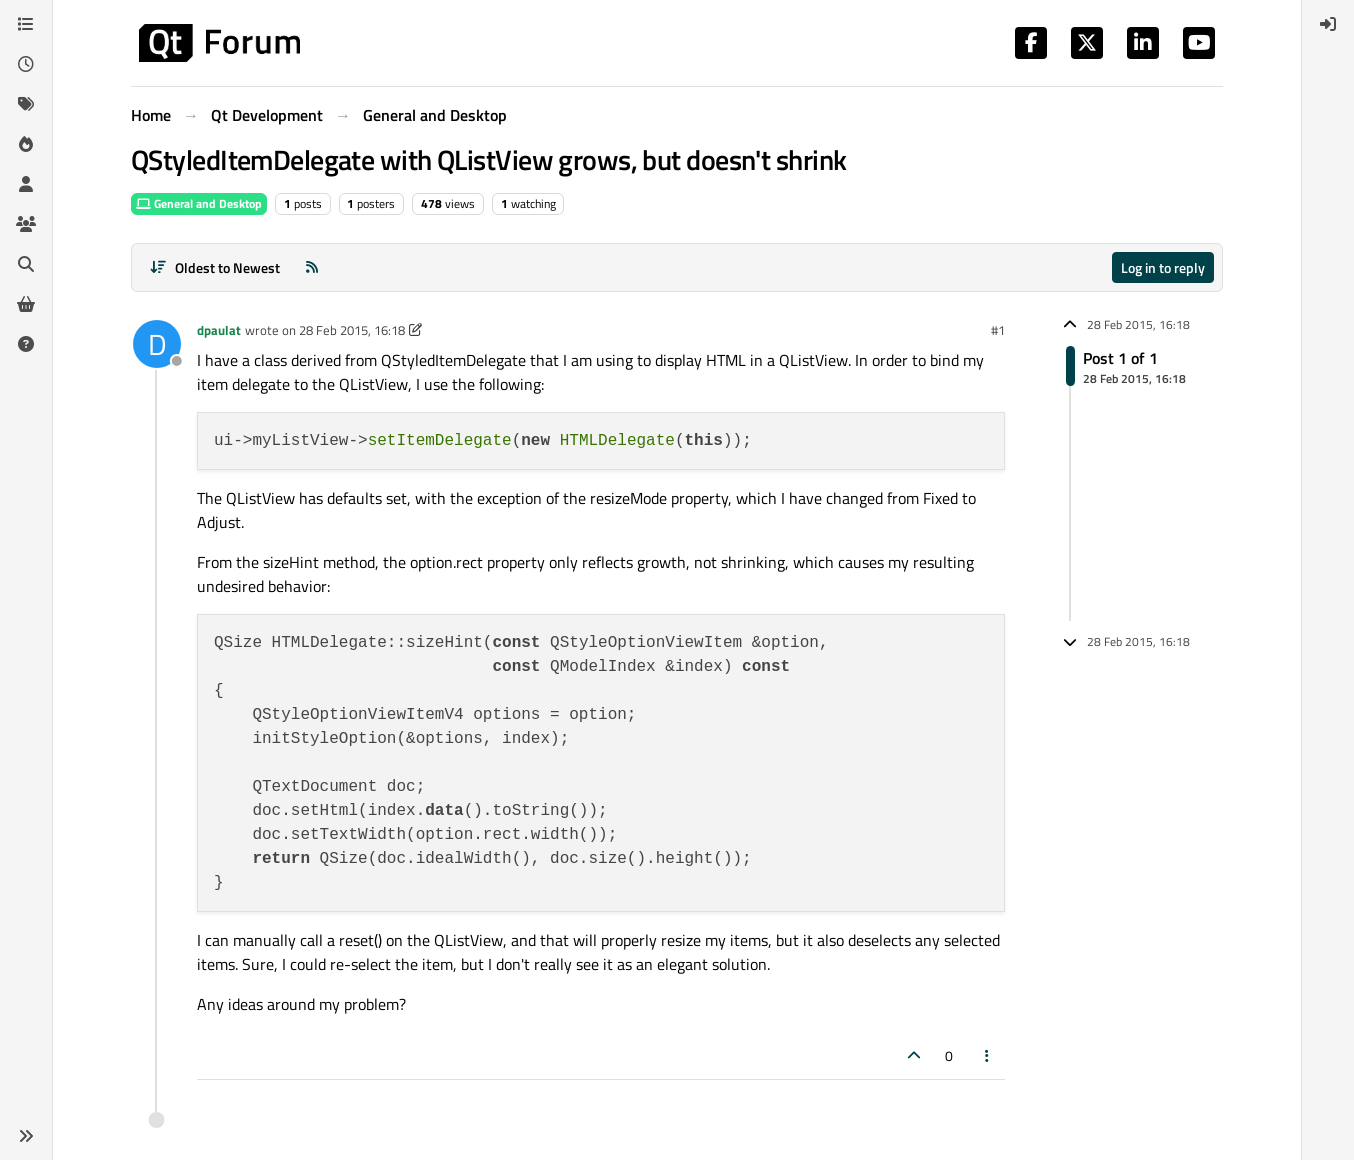  I want to click on General and Desktop, so click(199, 203).